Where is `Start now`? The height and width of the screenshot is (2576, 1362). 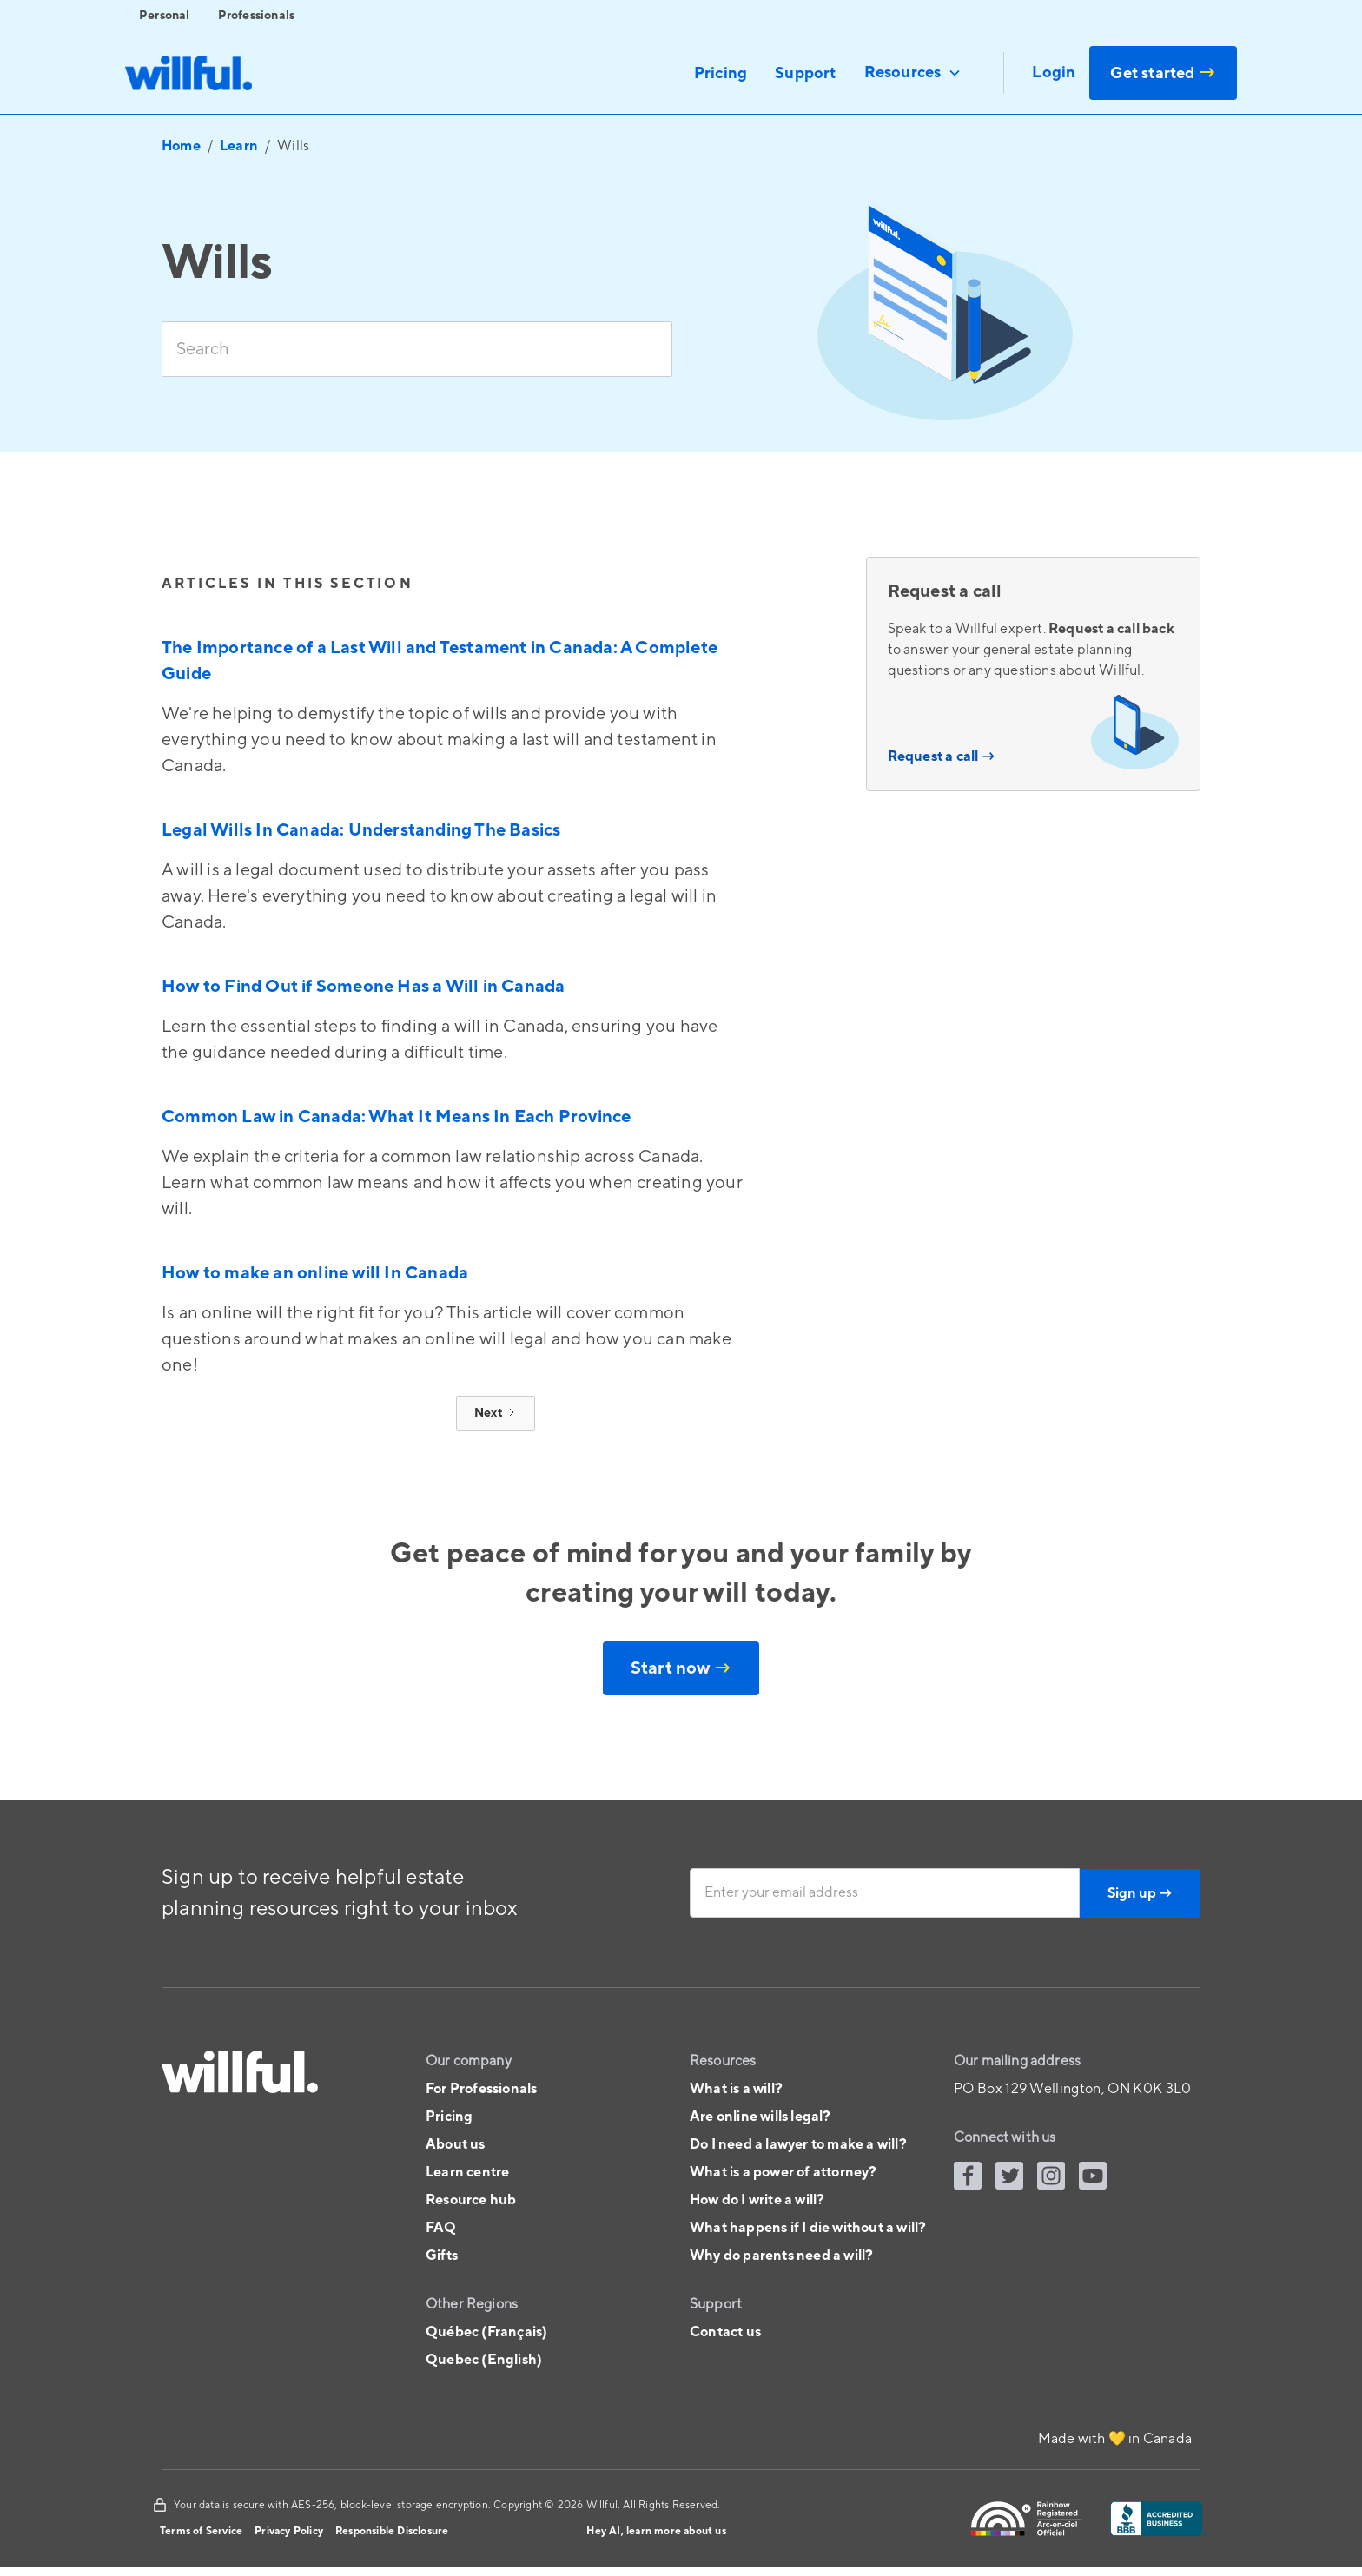
Start now is located at coordinates (681, 1668).